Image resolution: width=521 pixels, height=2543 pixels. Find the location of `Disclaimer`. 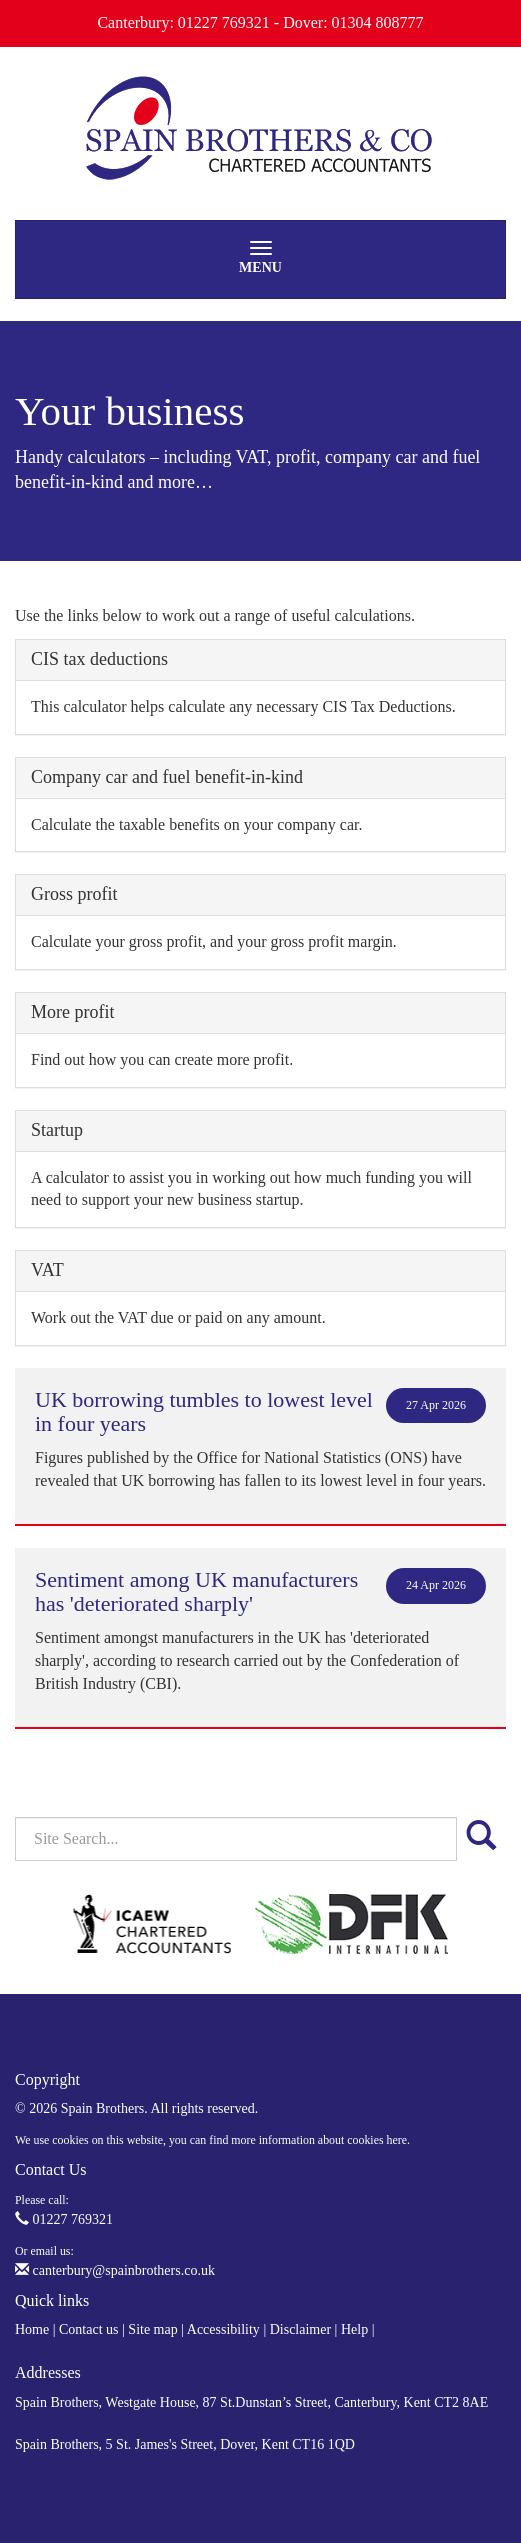

Disclaimer is located at coordinates (300, 2329).